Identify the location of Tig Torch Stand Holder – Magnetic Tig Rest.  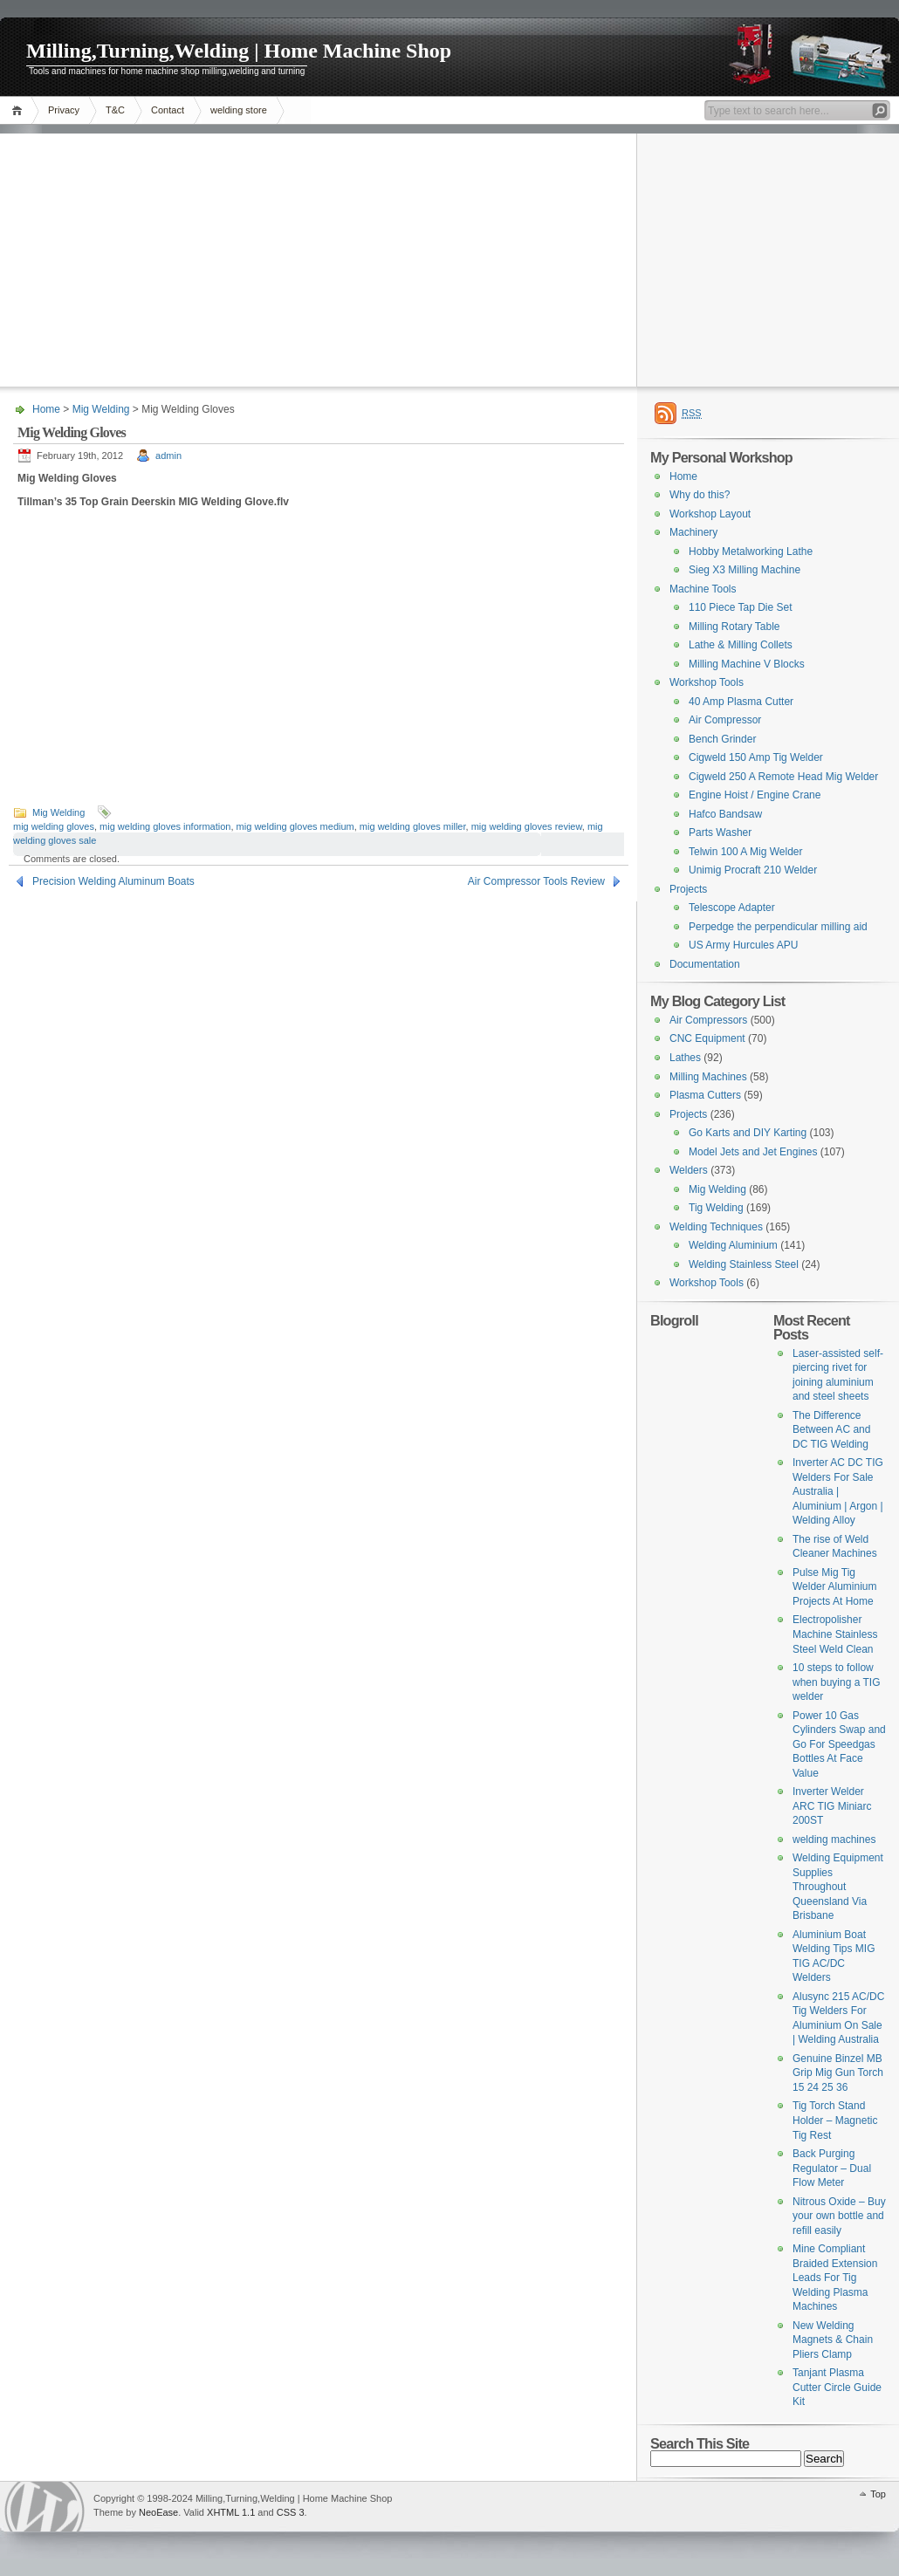
(835, 2120).